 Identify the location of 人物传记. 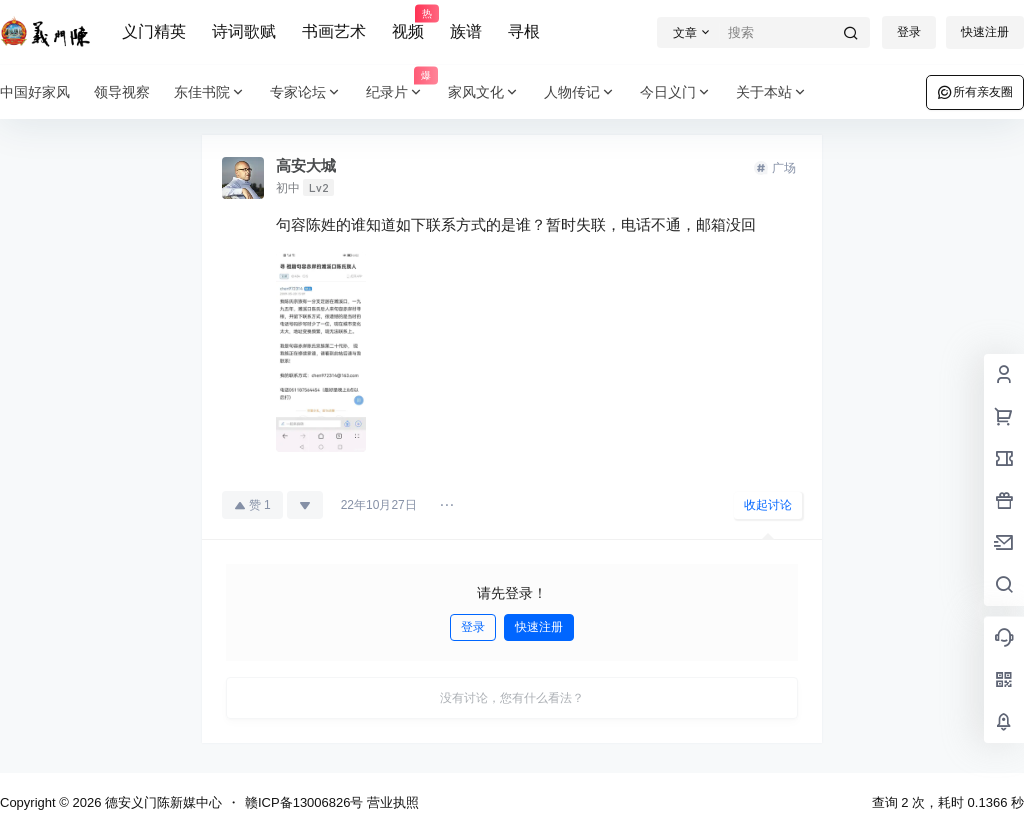
(580, 92).